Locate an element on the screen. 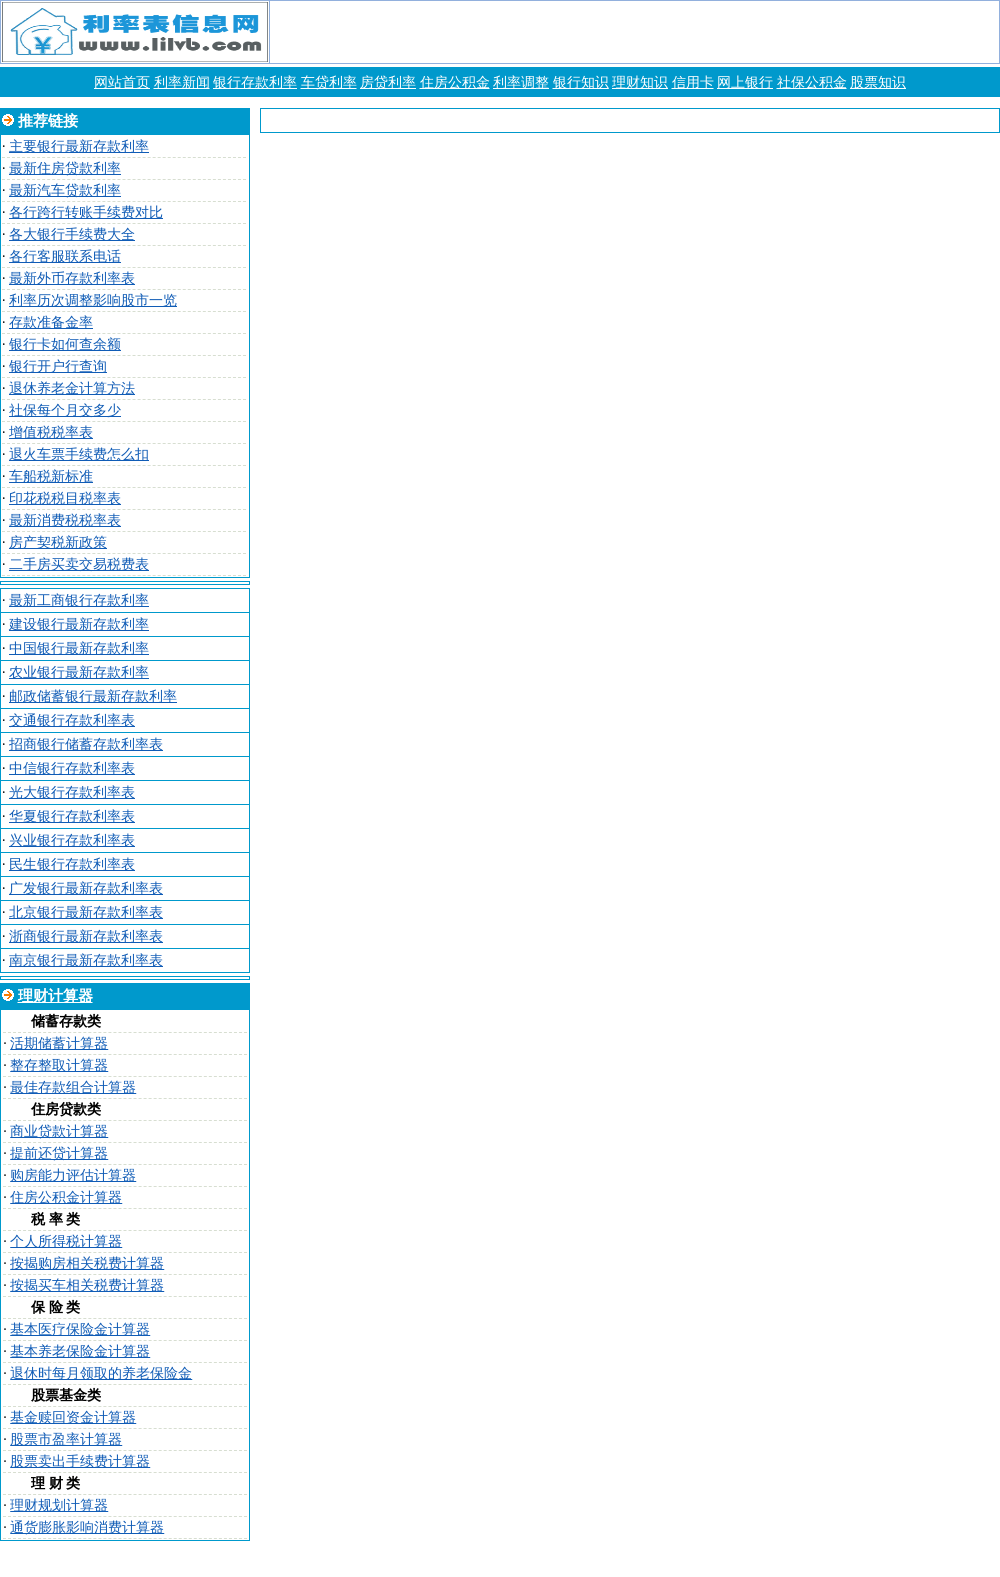 The image size is (1000, 1577). 股票卖出手续费计算器 is located at coordinates (80, 1461).